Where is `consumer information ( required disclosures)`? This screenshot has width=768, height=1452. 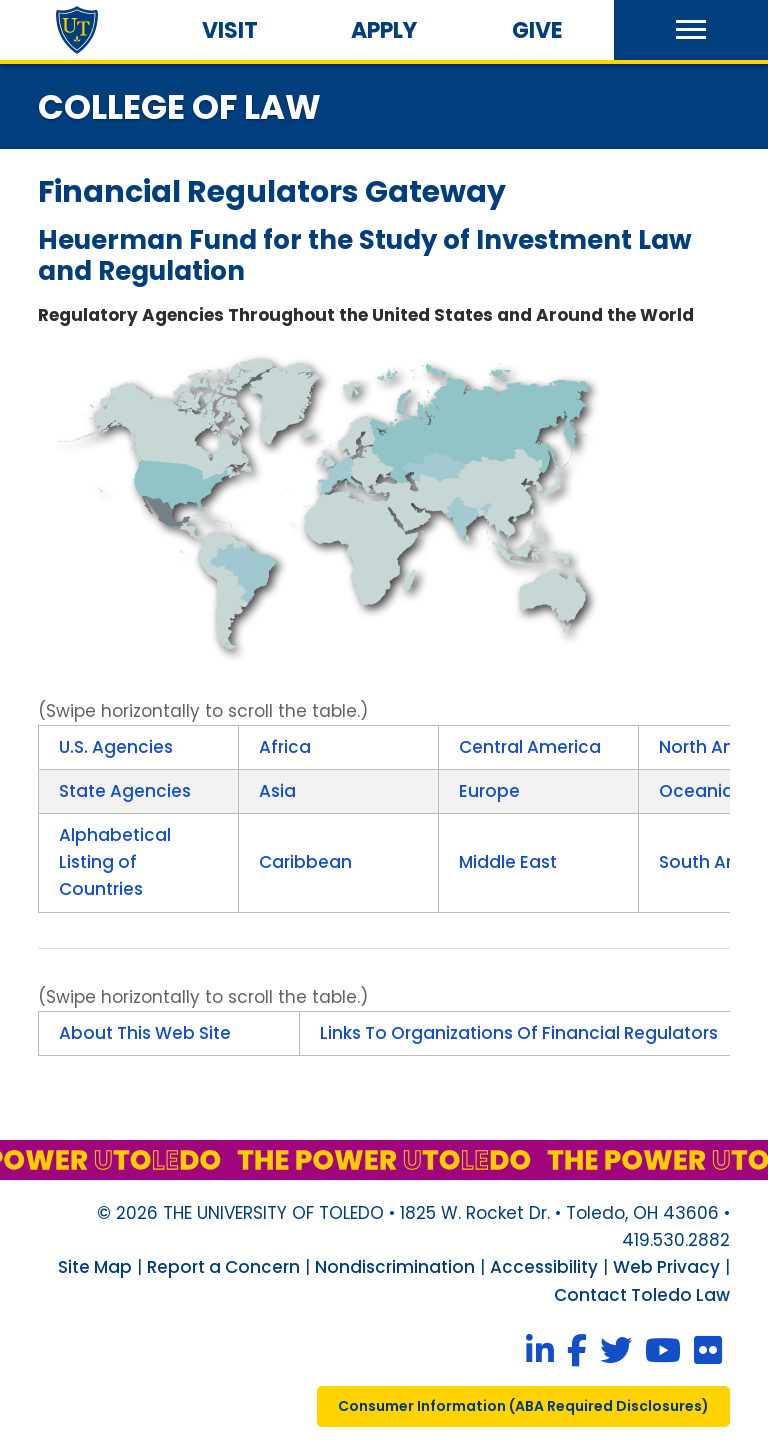 consumer information ( required disclosures) is located at coordinates (523, 1406).